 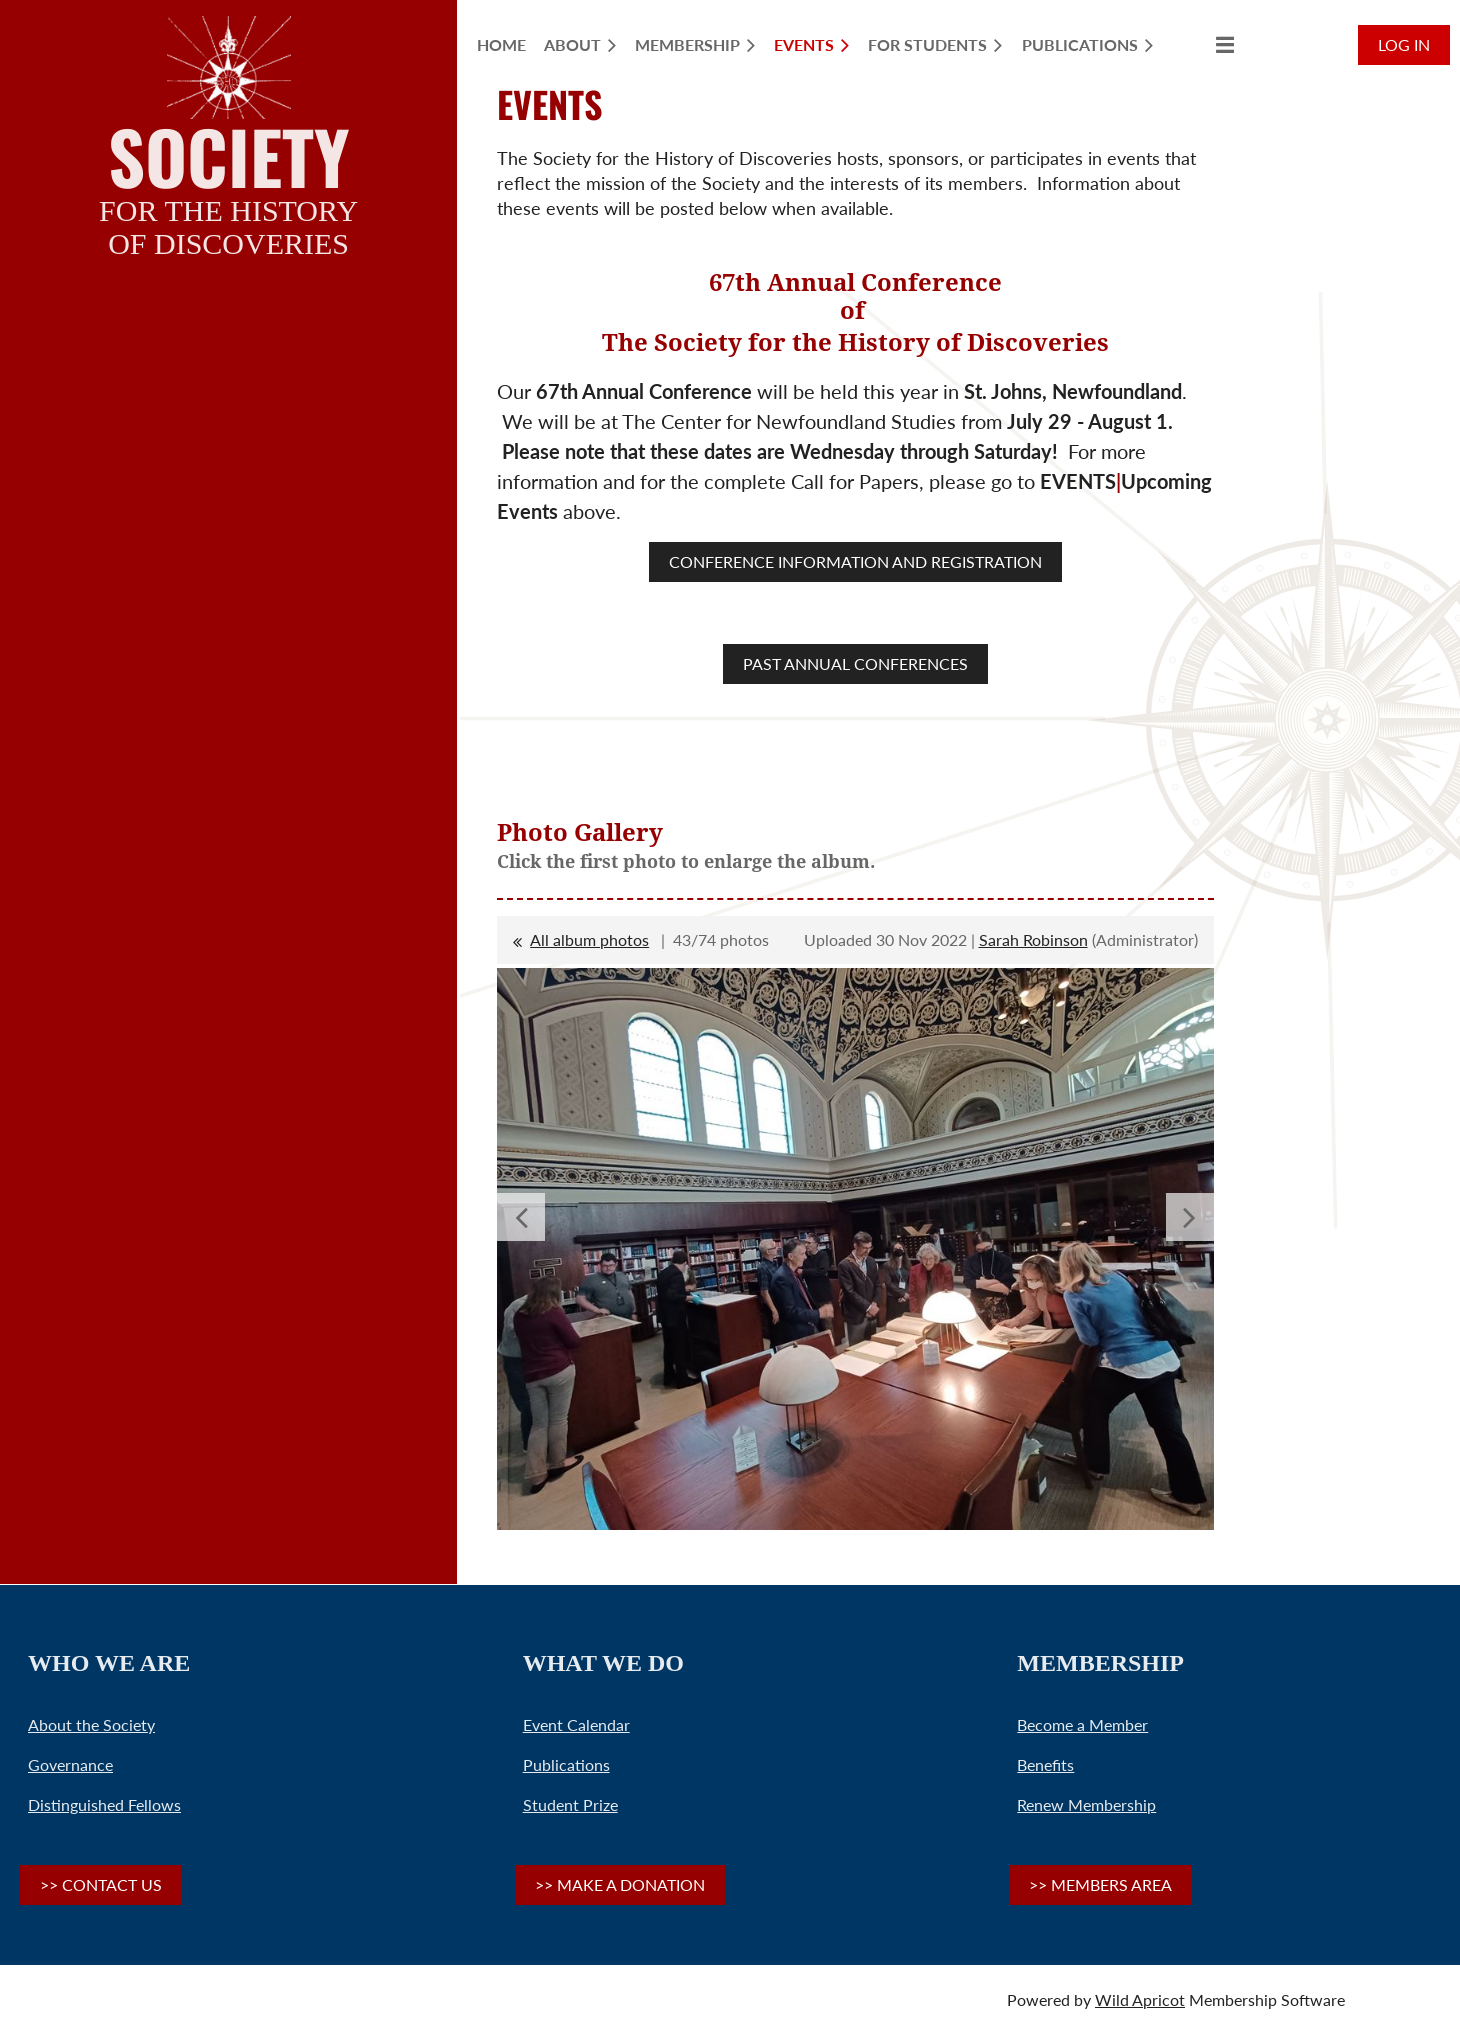 What do you see at coordinates (1140, 1999) in the screenshot?
I see `Wild Apricot` at bounding box center [1140, 1999].